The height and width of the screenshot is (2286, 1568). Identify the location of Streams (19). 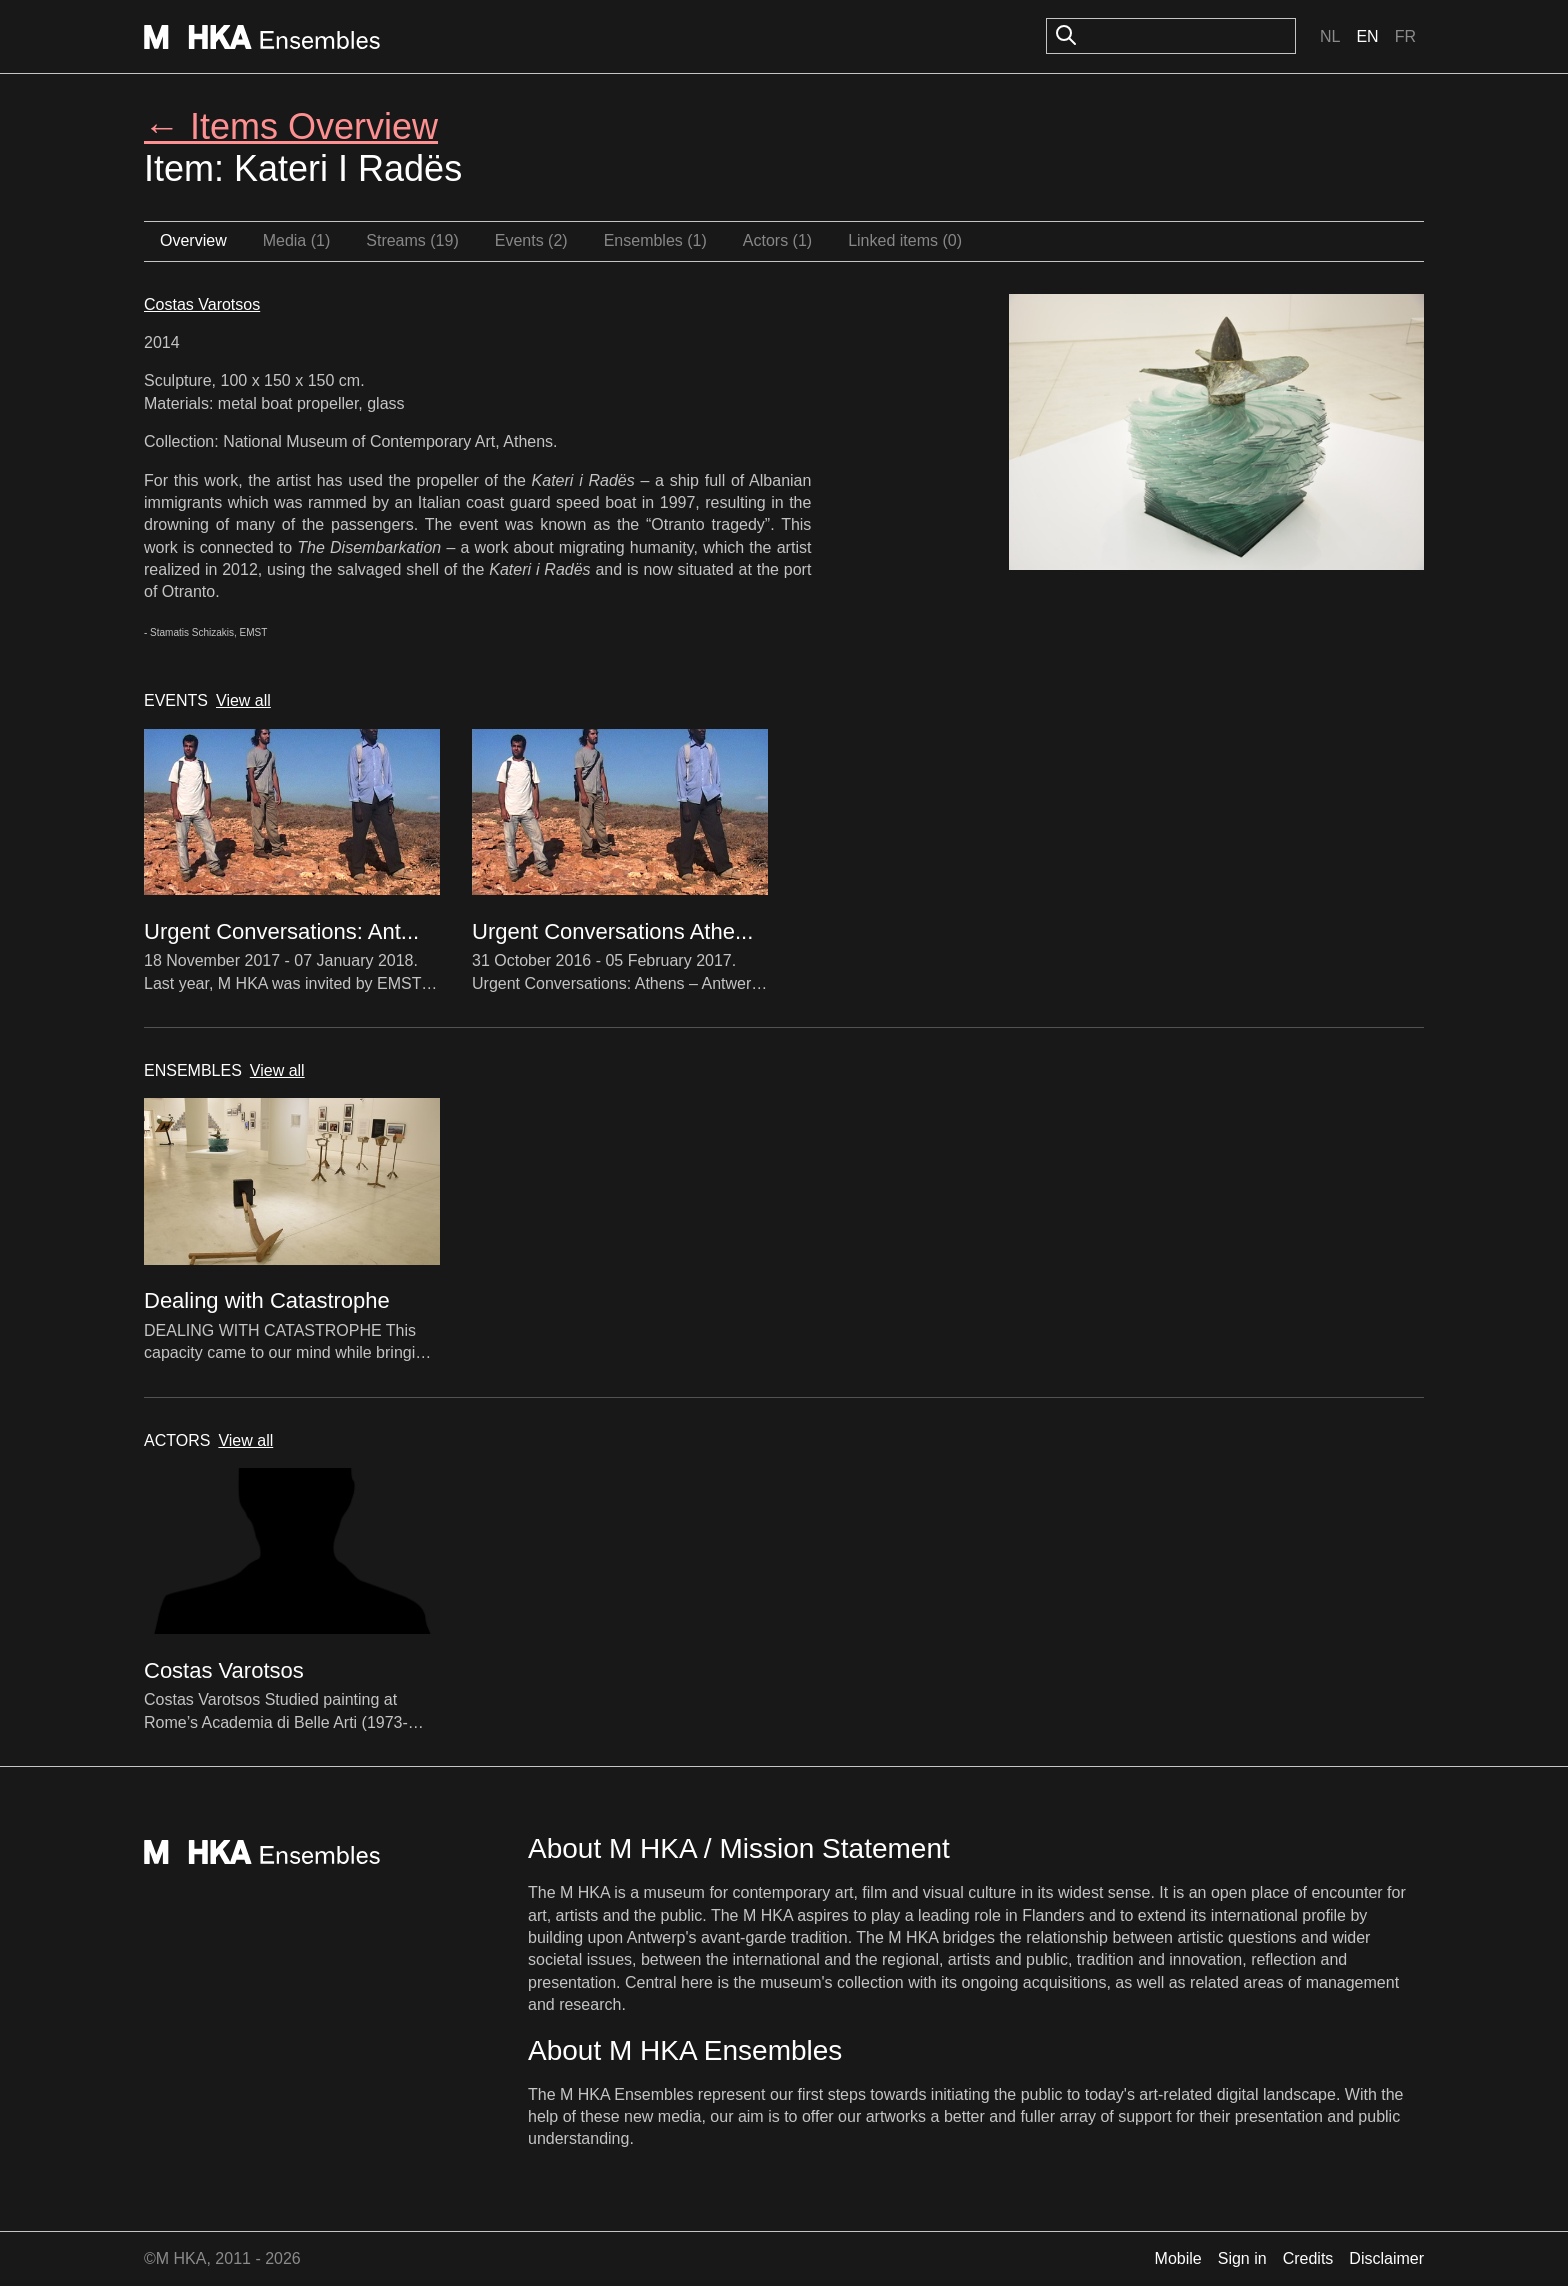
(412, 240).